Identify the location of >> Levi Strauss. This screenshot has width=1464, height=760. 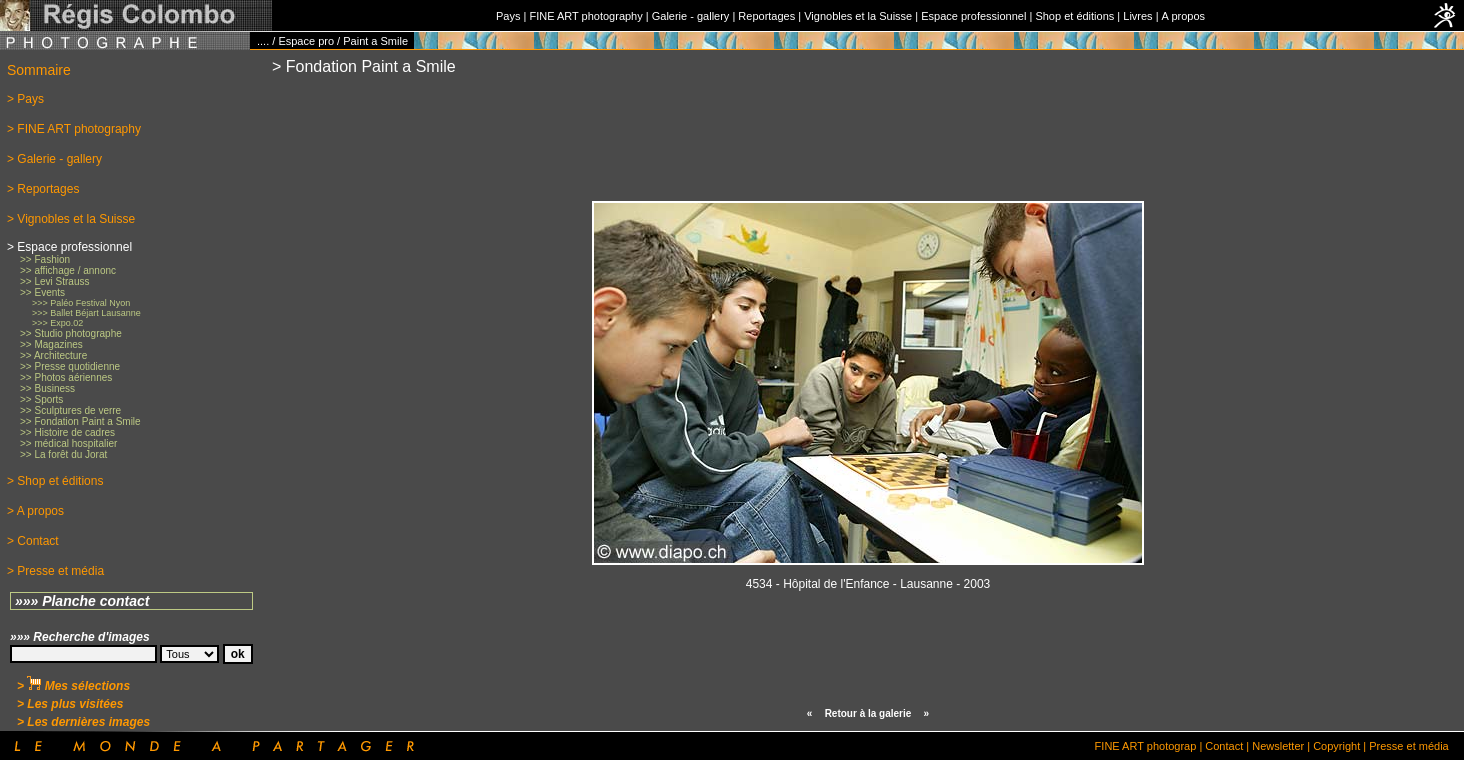
(54, 281).